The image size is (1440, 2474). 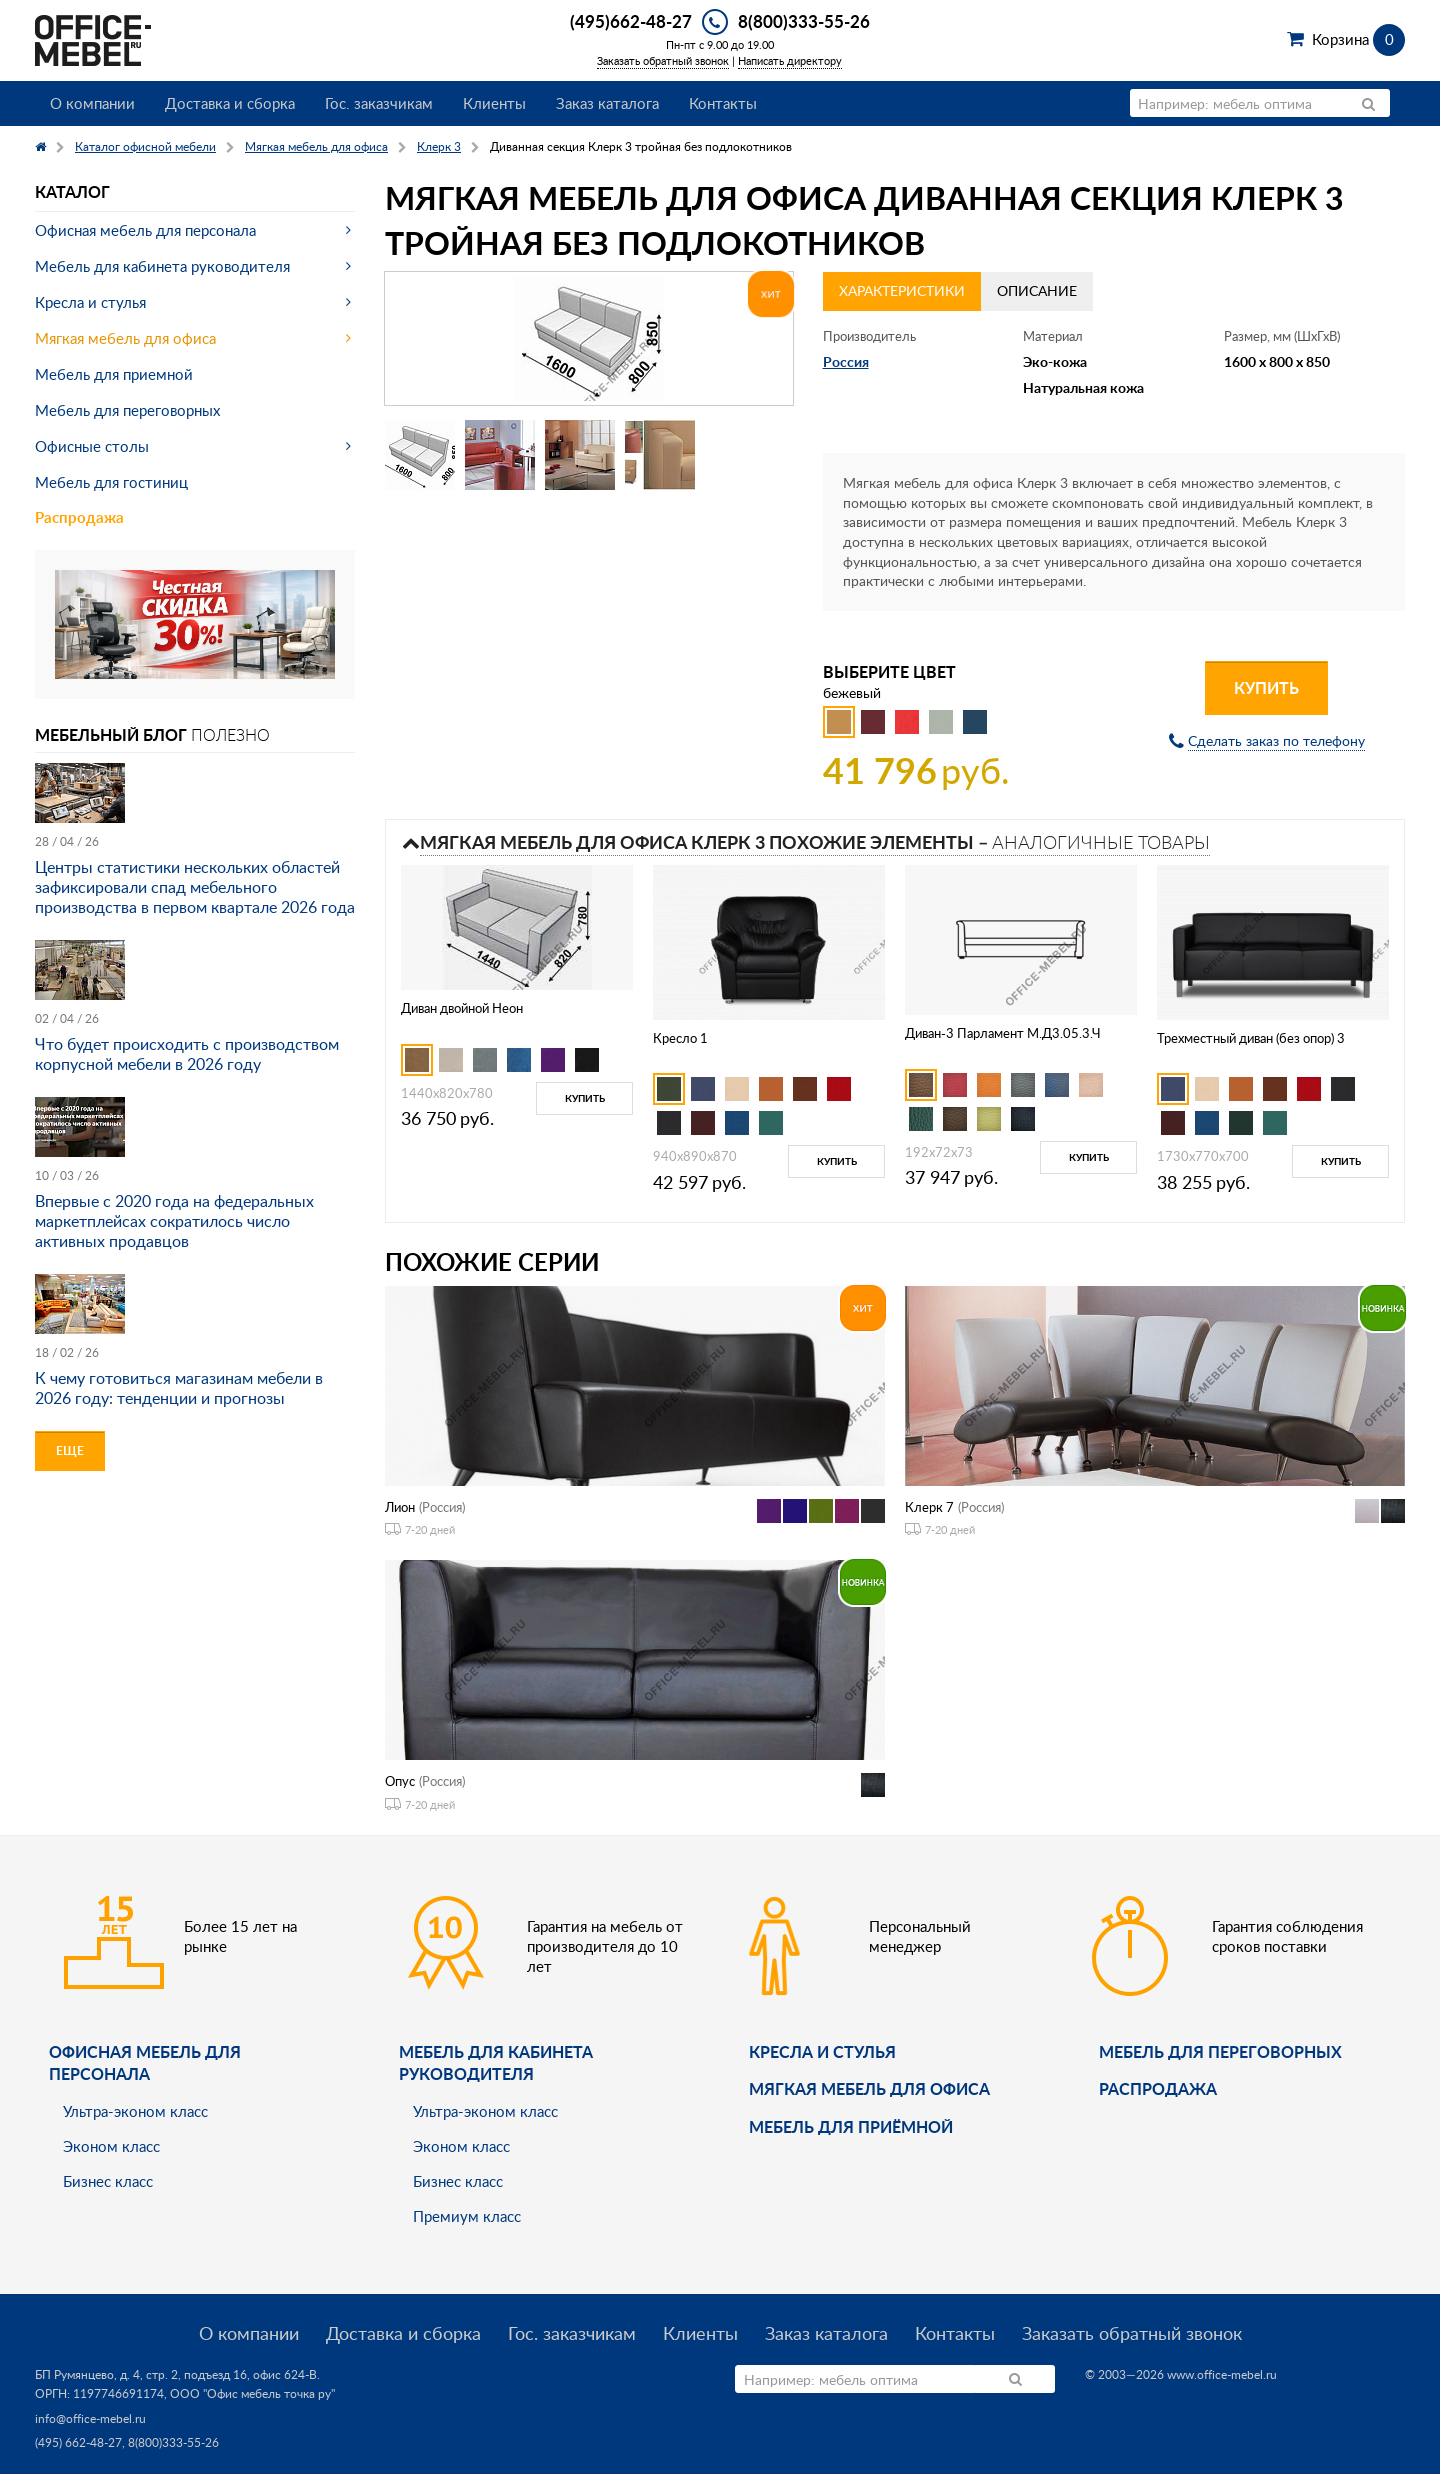 I want to click on Мебель для гостиниц, so click(x=111, y=482).